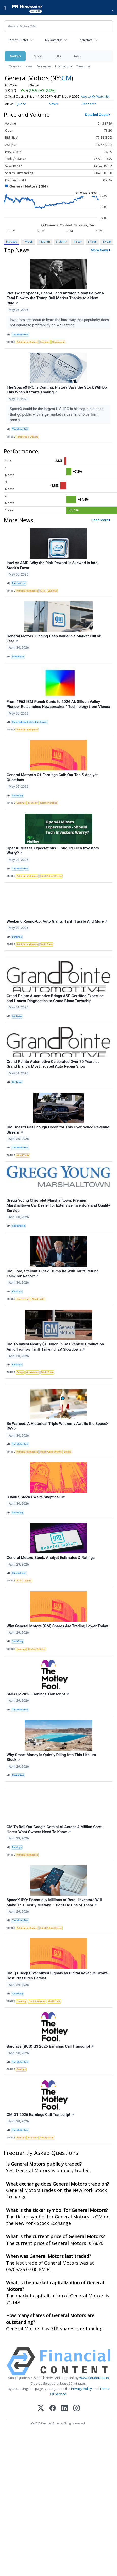  I want to click on 1 Month, so click(44, 241).